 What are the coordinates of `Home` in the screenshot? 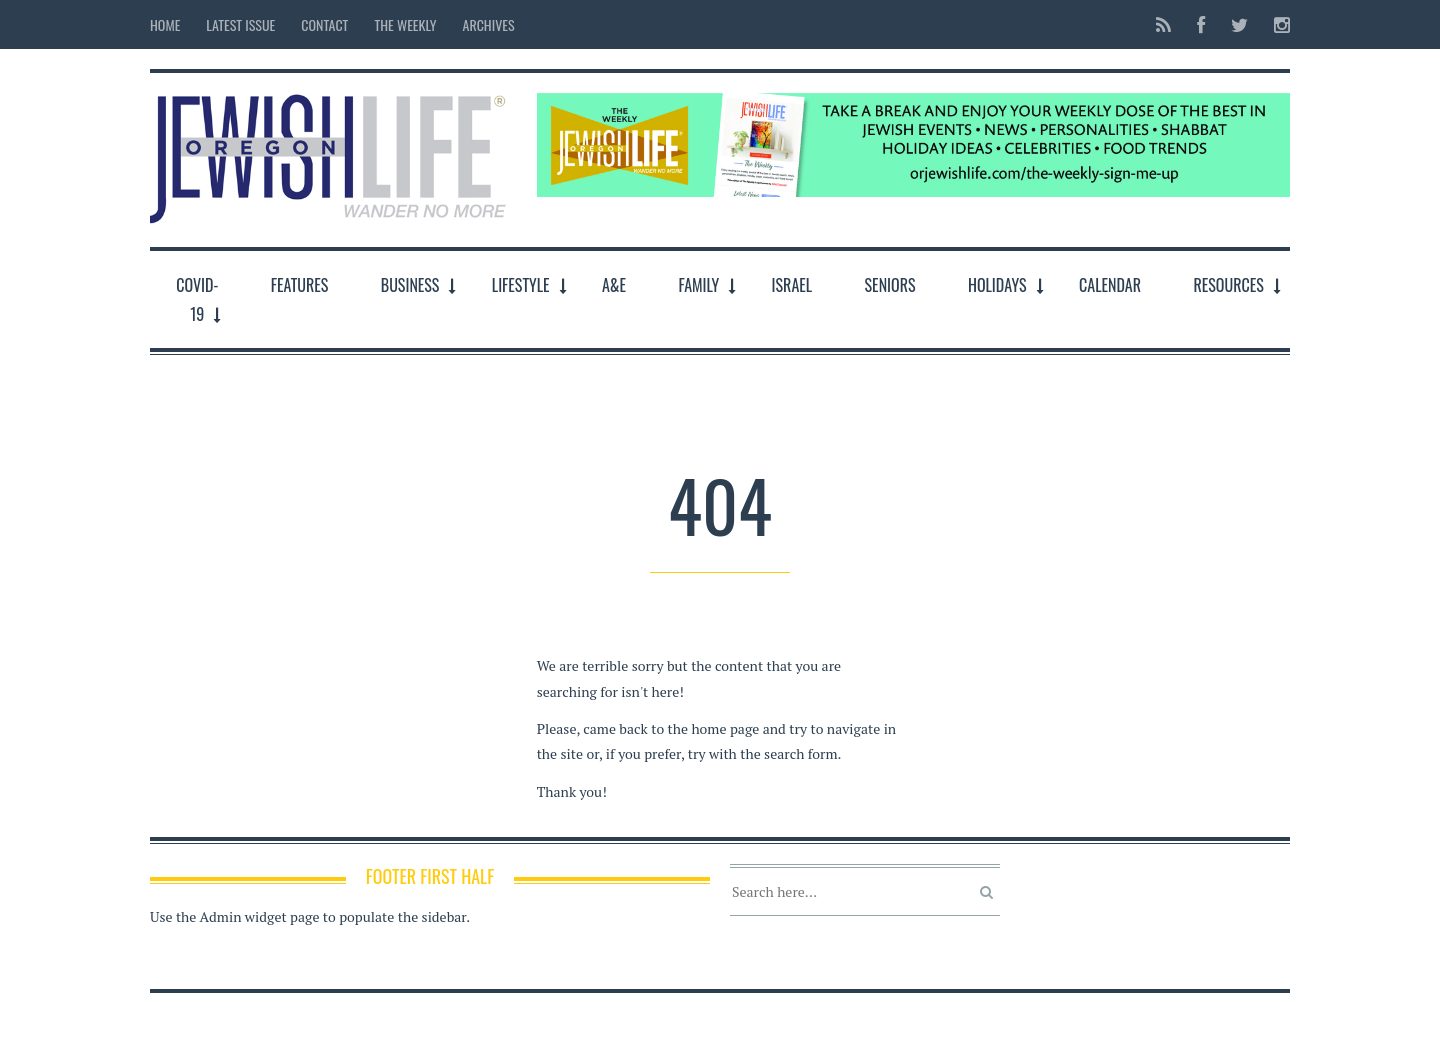 It's located at (165, 24).